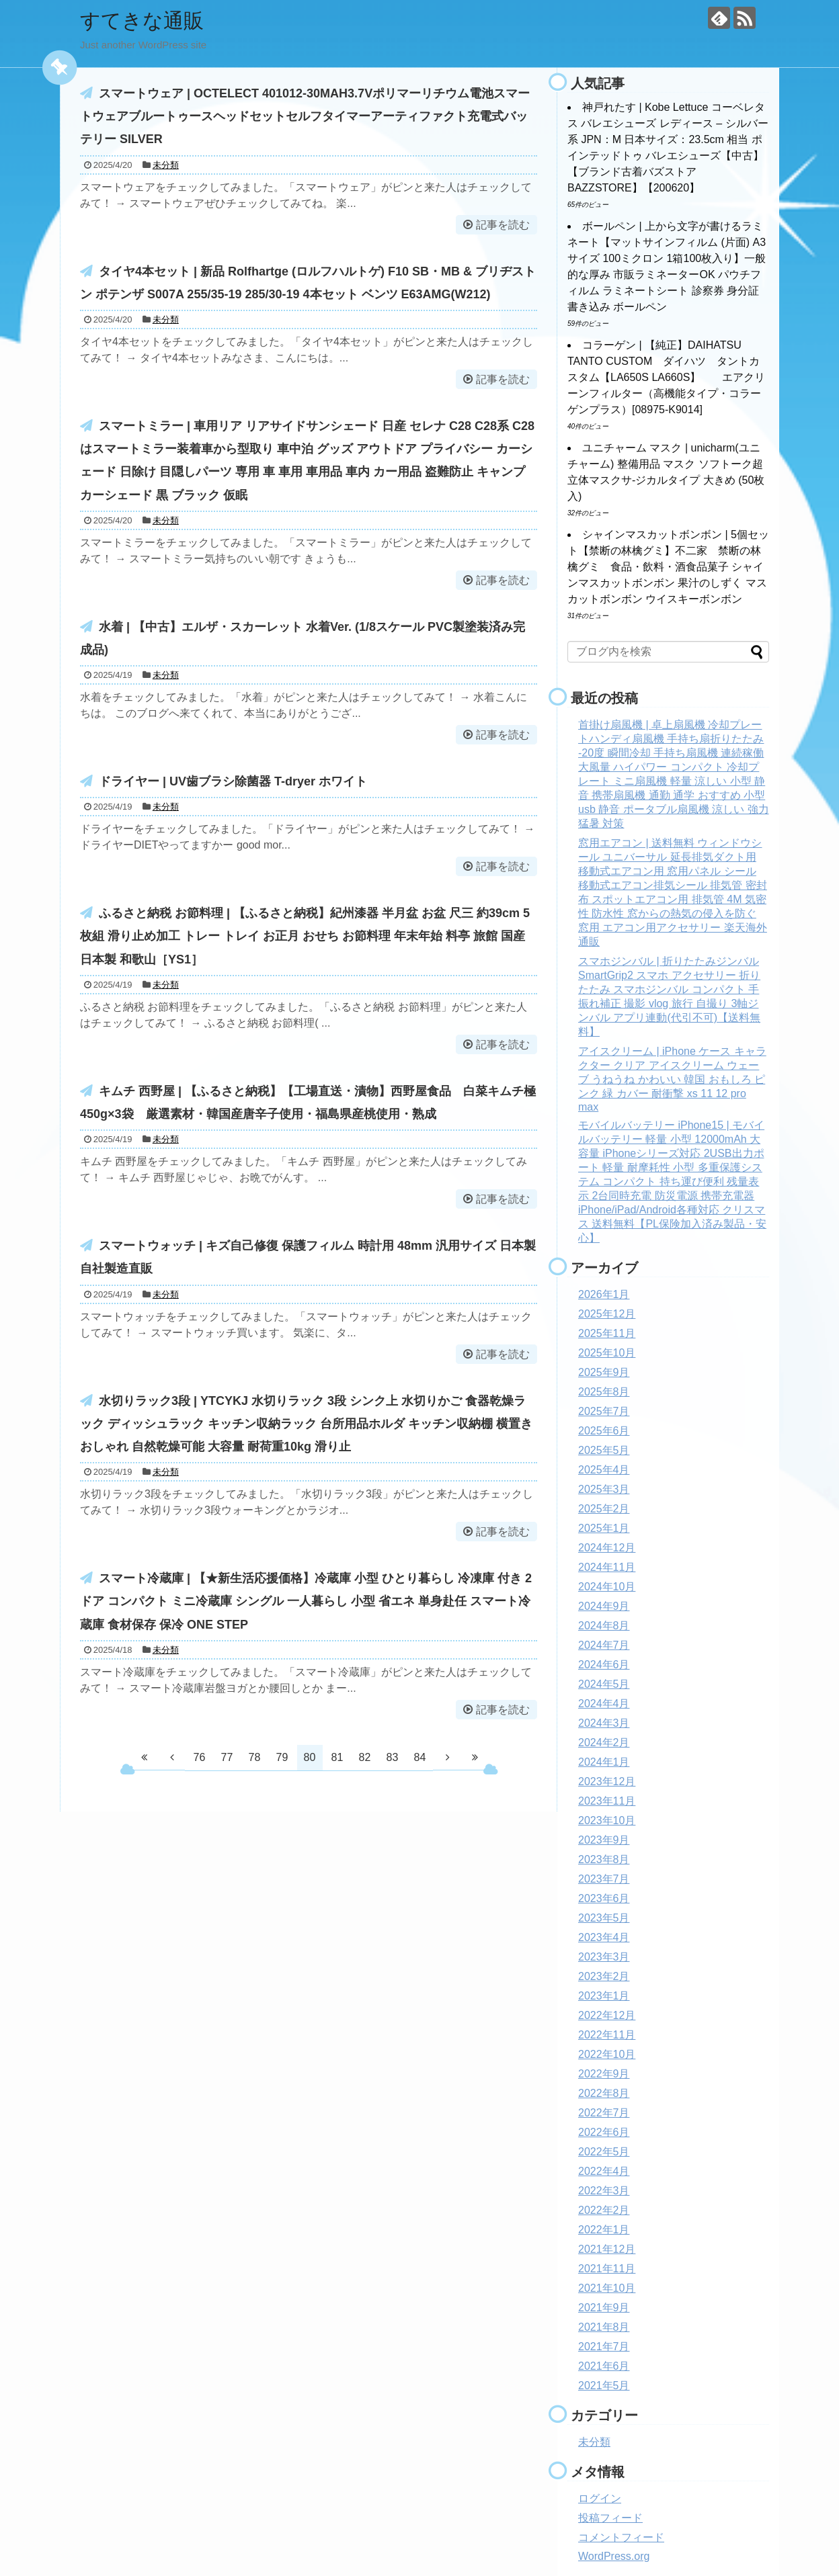 This screenshot has height=2576, width=839. I want to click on 2021年7月, so click(604, 2346).